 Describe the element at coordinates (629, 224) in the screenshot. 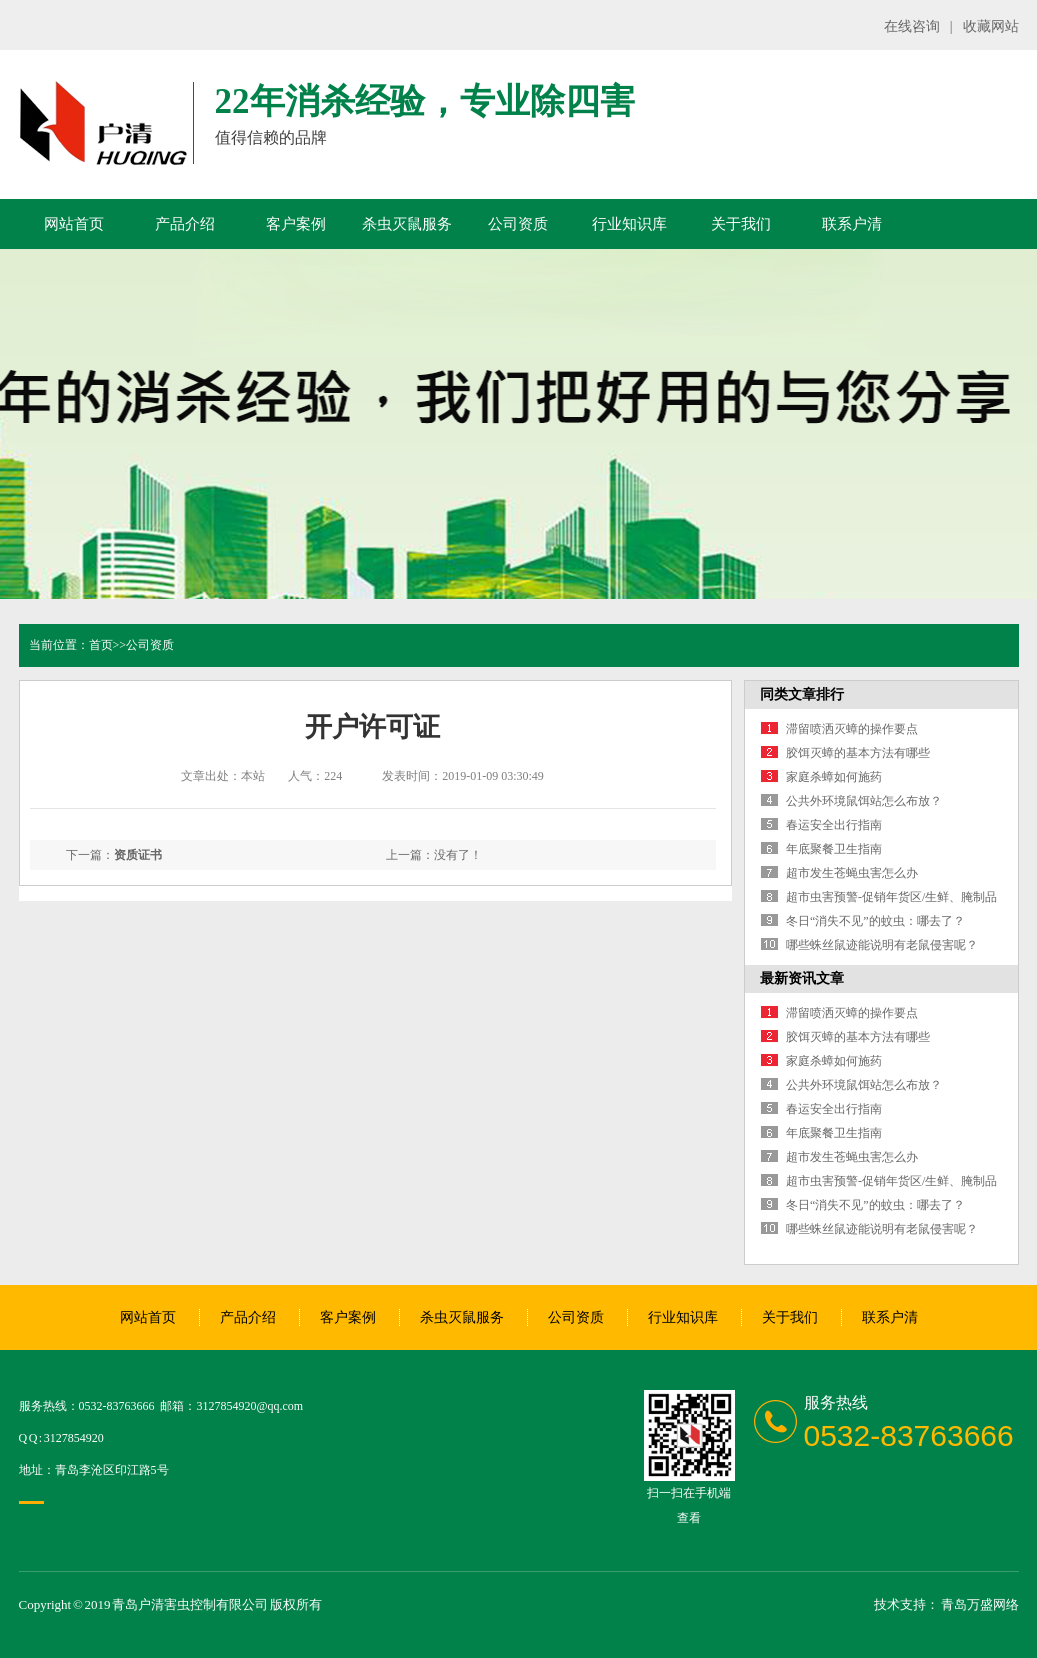

I see `行业知识库` at that location.